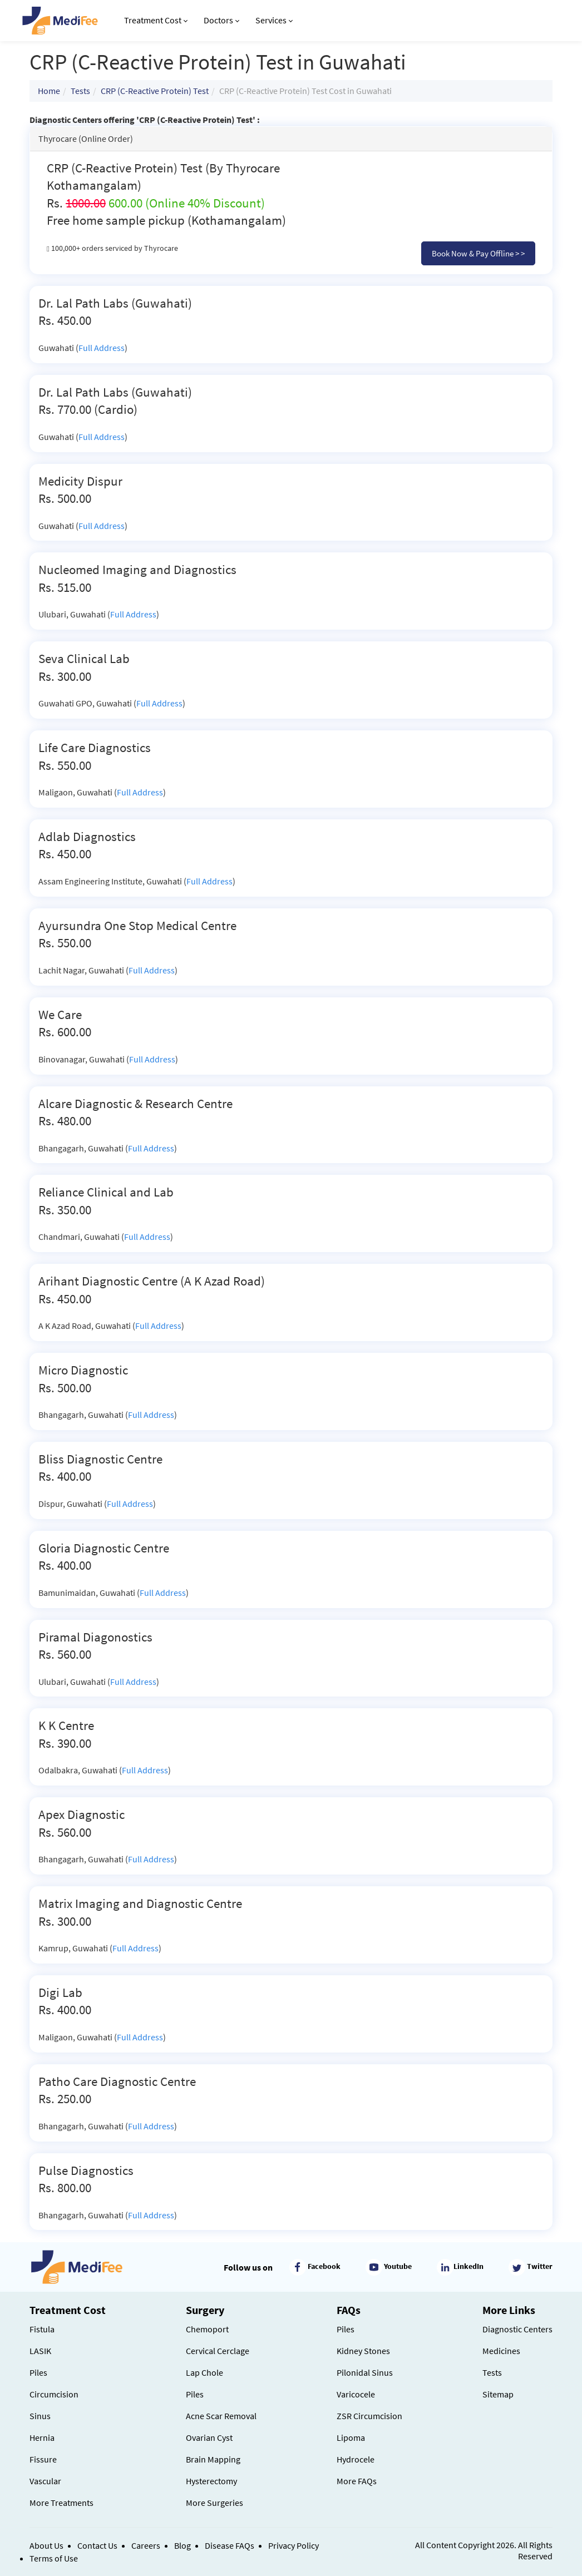  Describe the element at coordinates (207, 2329) in the screenshot. I see `Chemoport` at that location.